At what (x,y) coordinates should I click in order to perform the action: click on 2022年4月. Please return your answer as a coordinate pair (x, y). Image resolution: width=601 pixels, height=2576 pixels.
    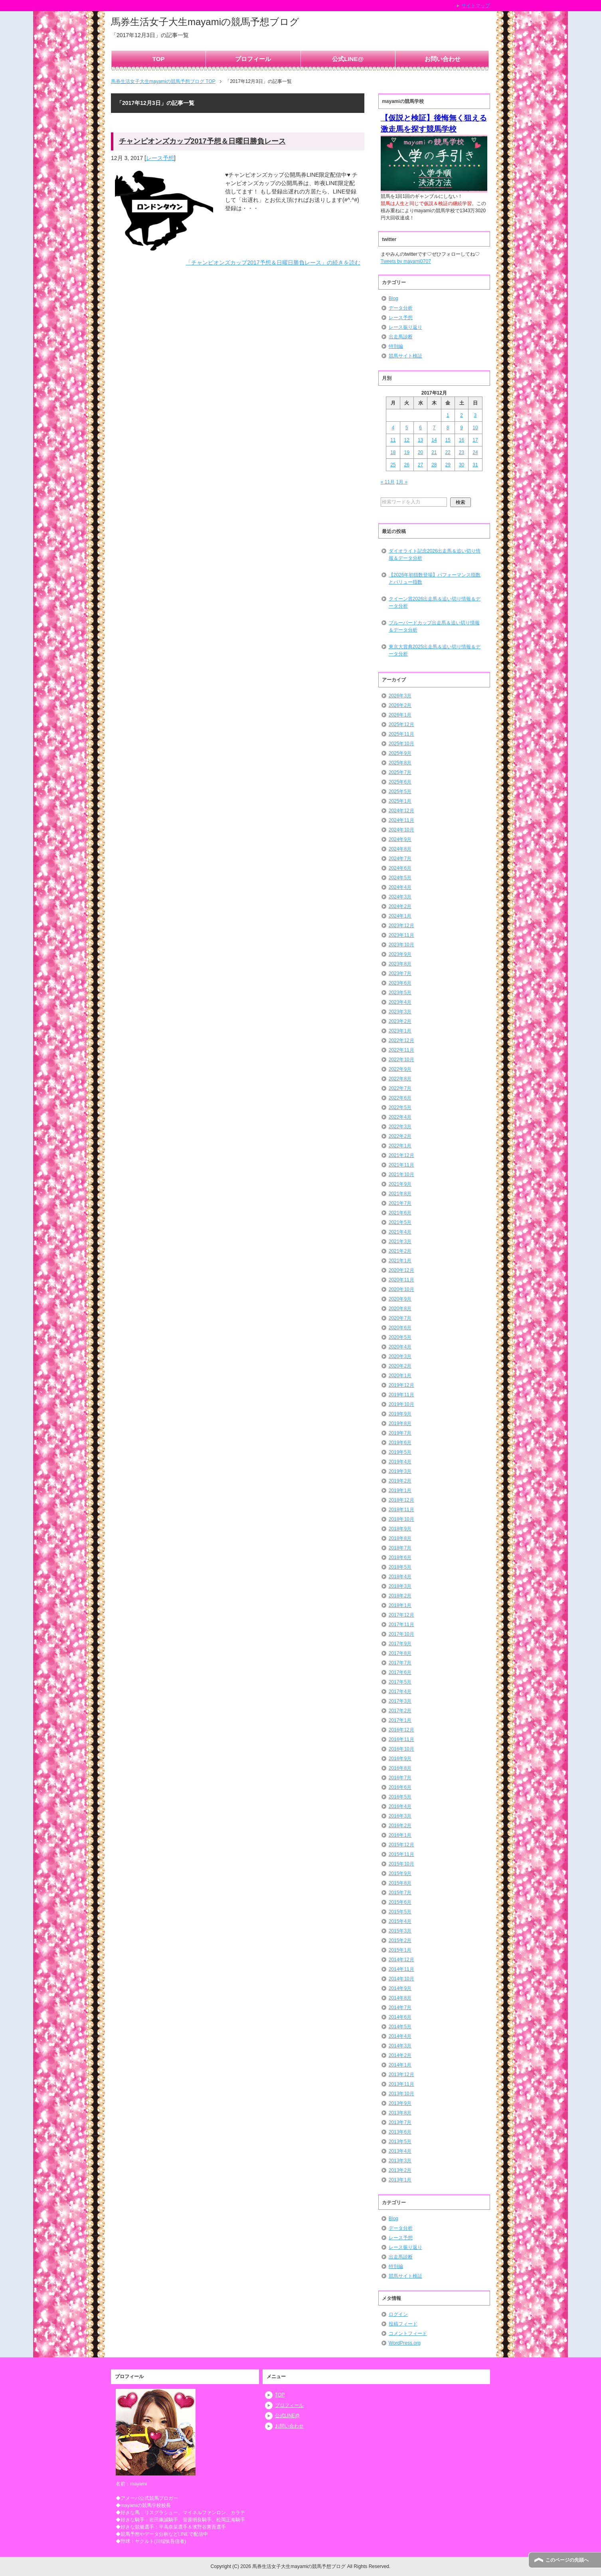
    Looking at the image, I should click on (400, 1117).